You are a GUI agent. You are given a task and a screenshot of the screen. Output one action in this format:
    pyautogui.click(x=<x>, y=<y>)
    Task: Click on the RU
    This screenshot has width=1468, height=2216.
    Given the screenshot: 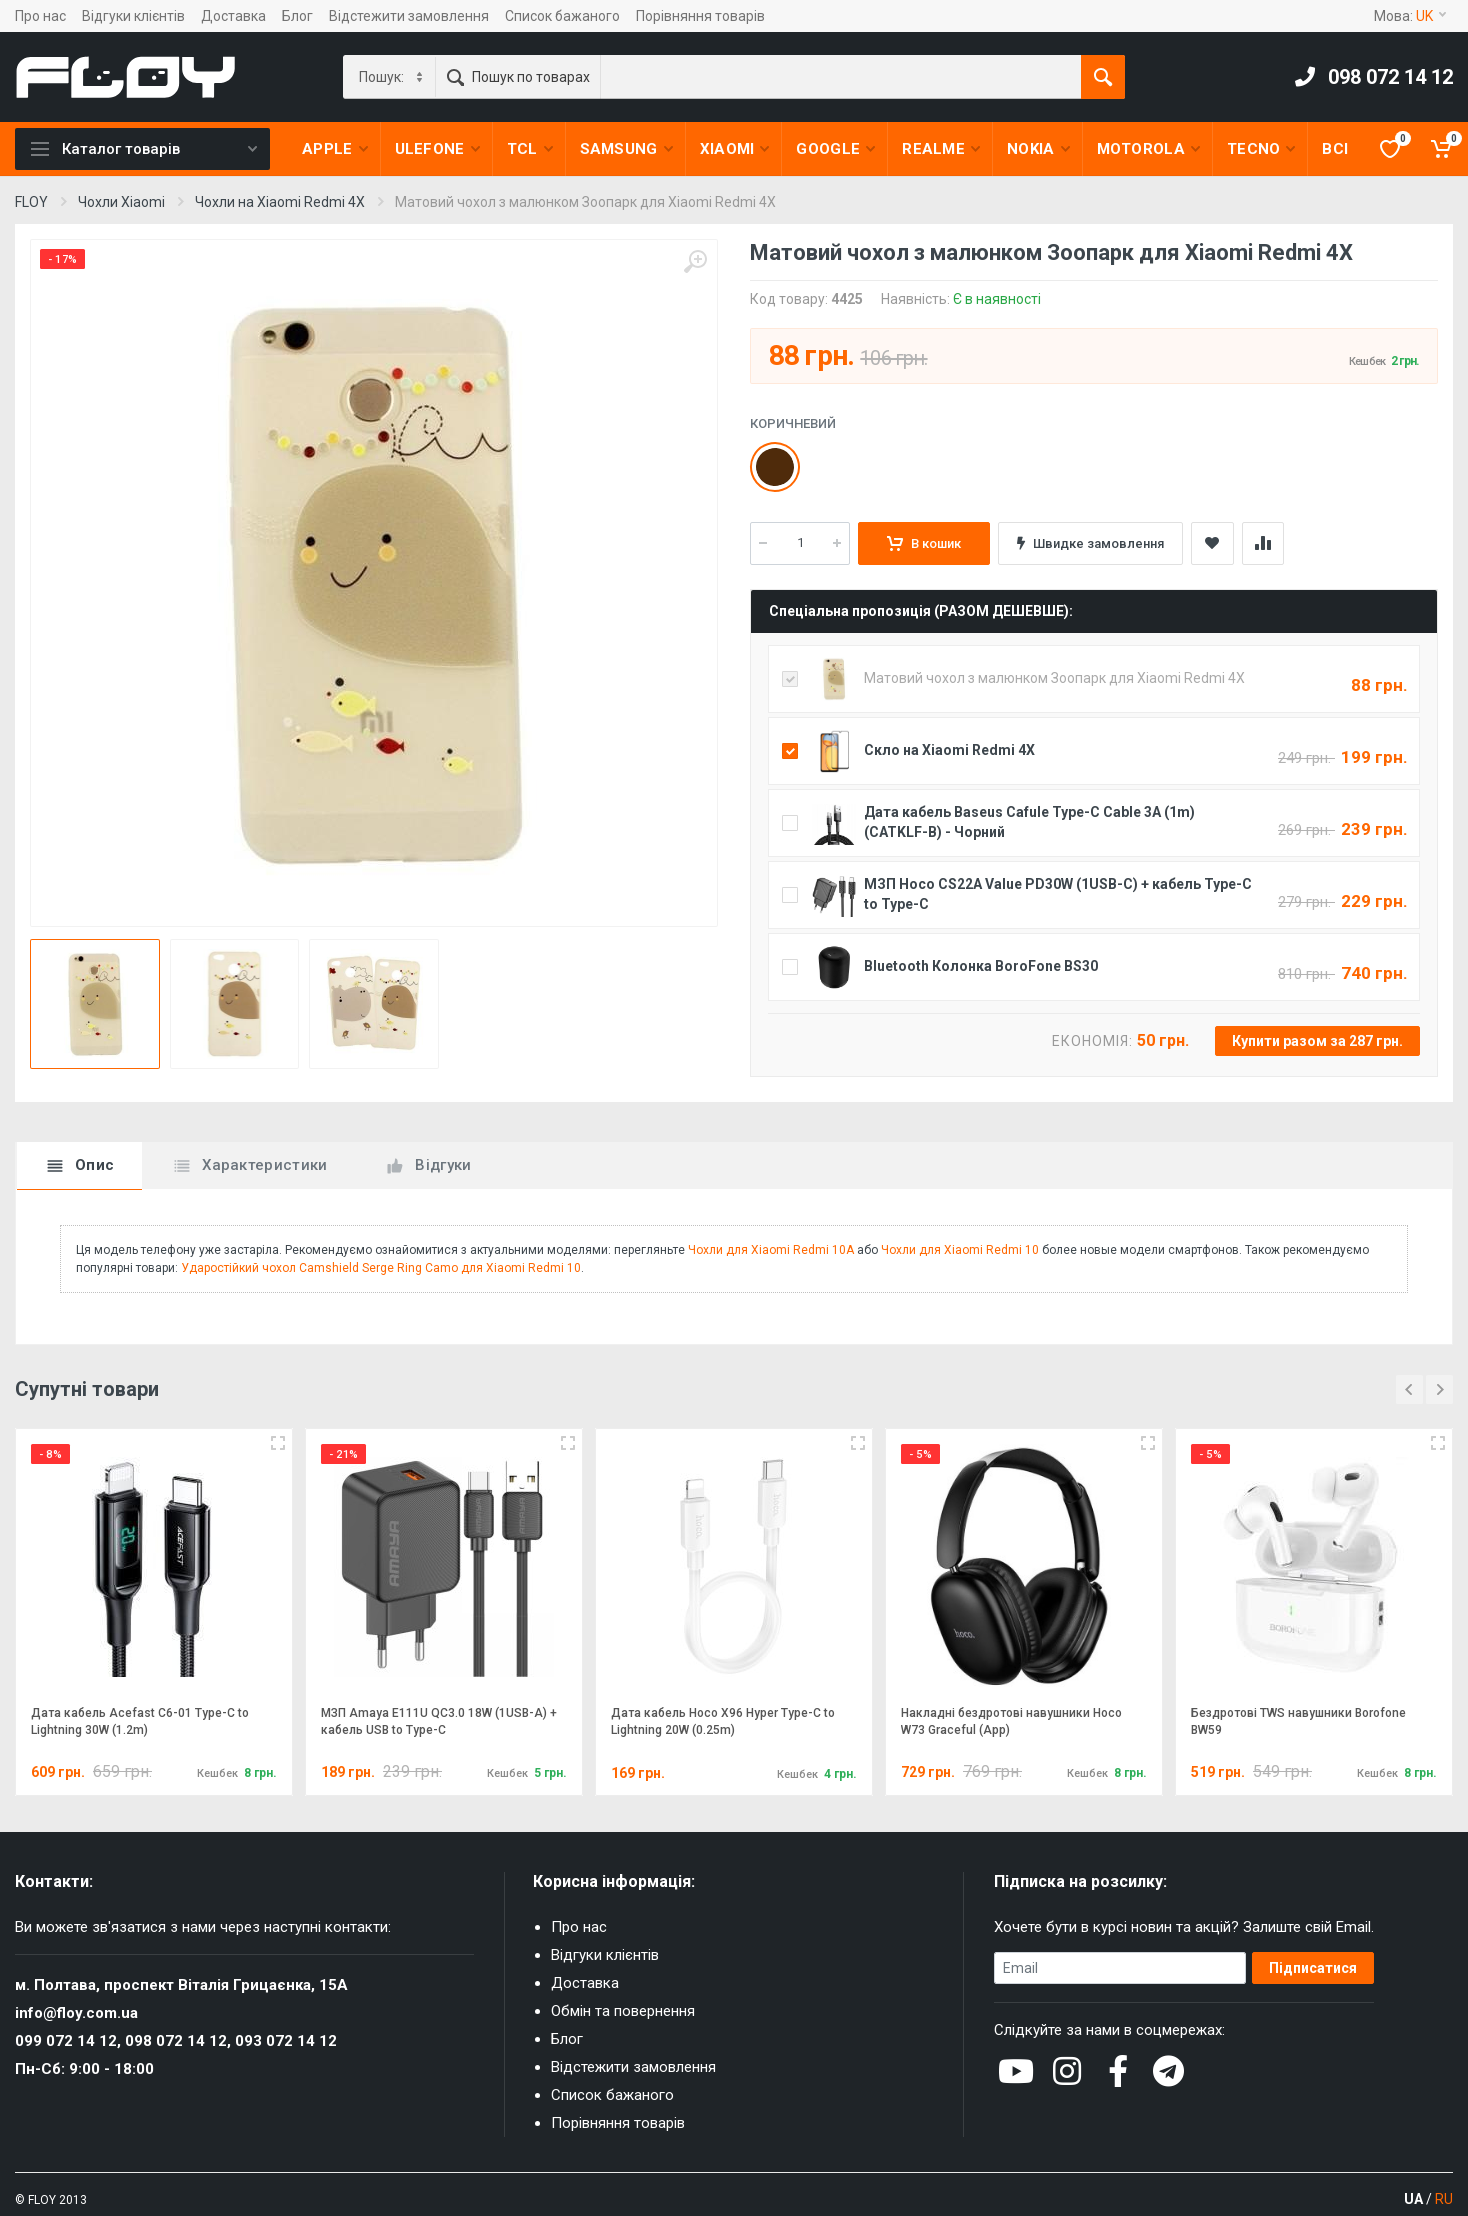 What is the action you would take?
    pyautogui.click(x=1444, y=2199)
    